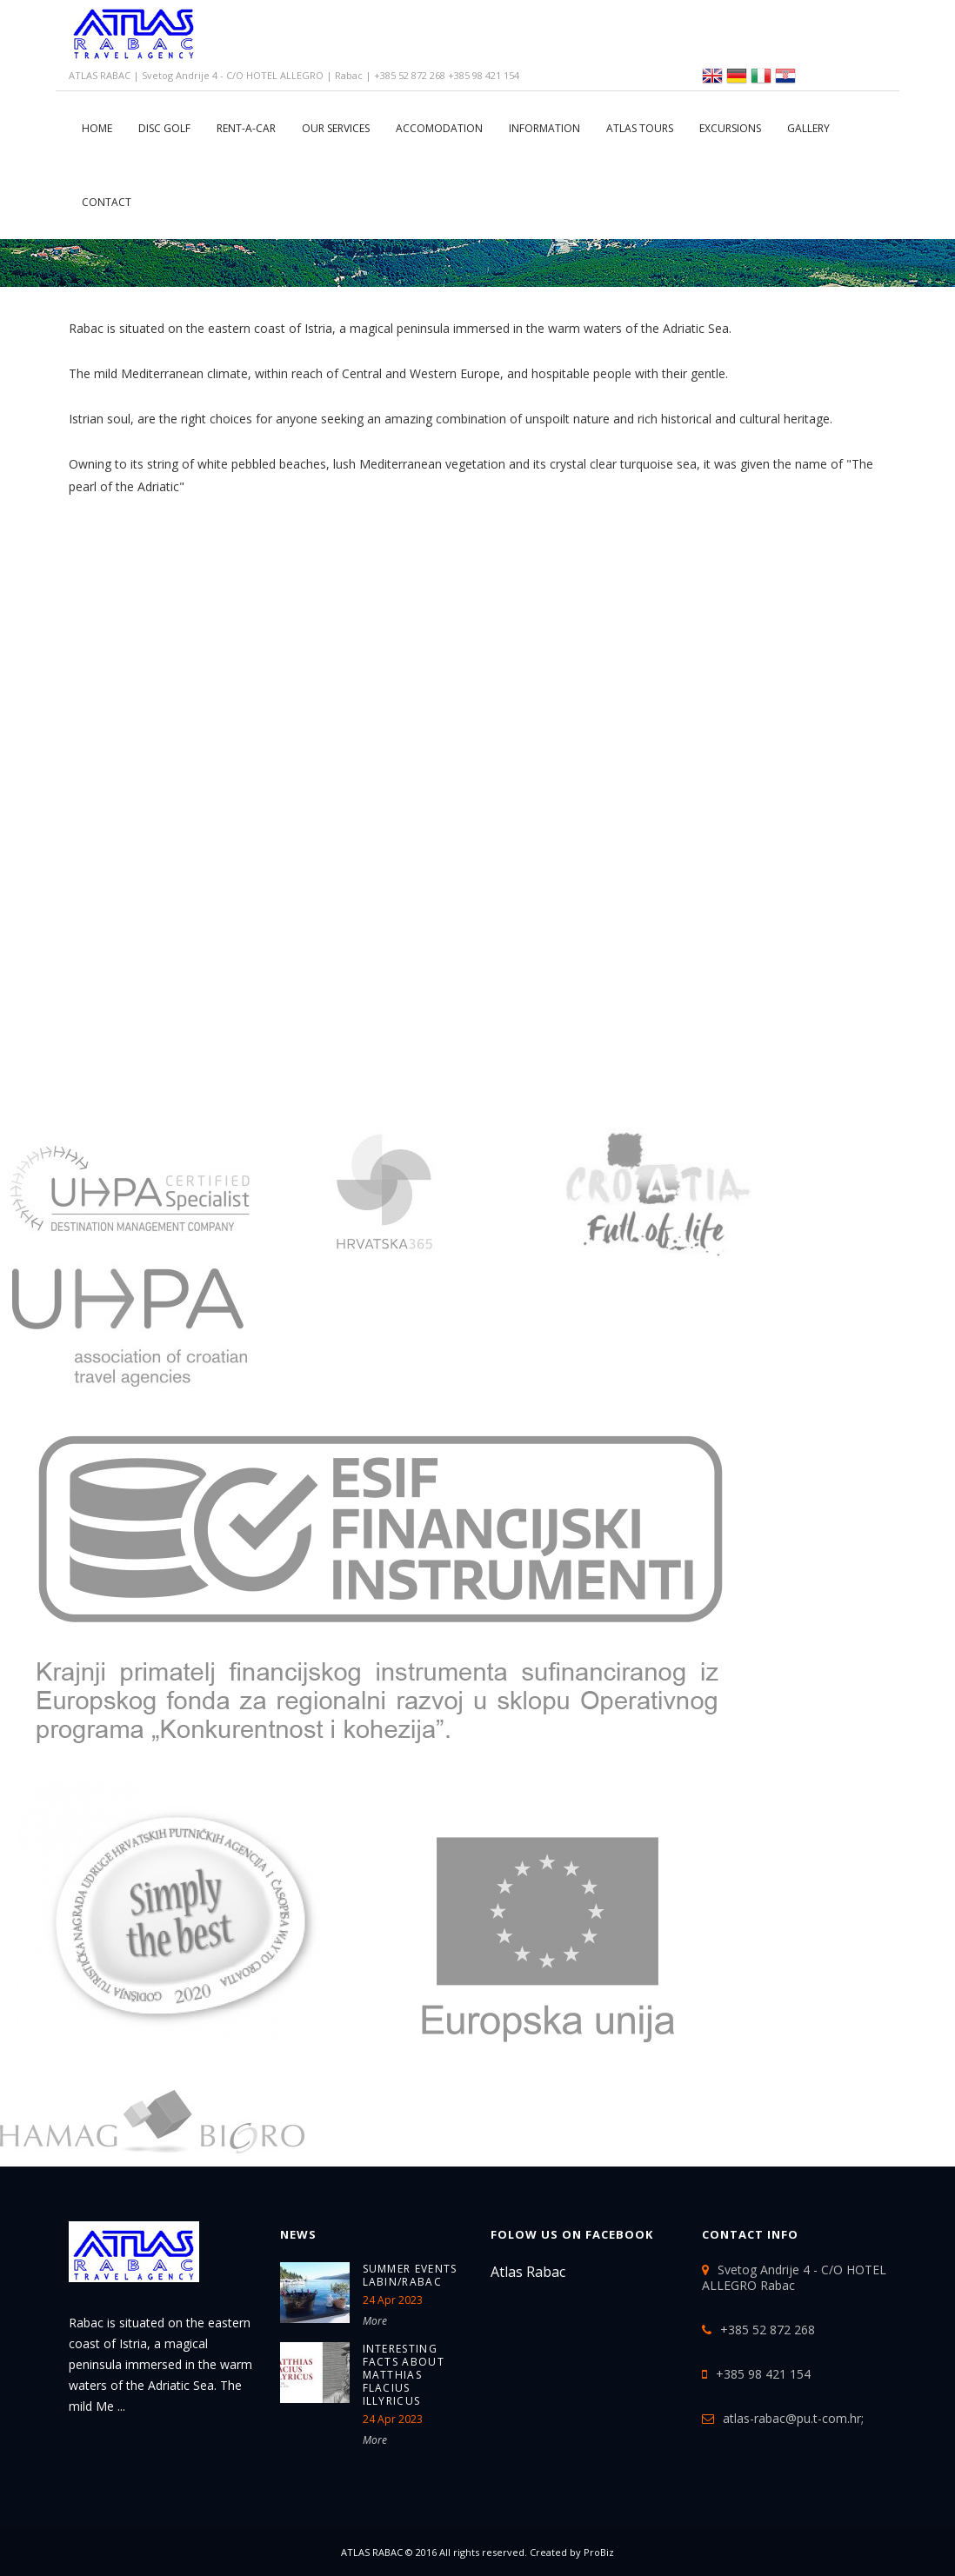 The image size is (955, 2576). I want to click on atlas-rabac@pu.t-com.hr;, so click(793, 2418).